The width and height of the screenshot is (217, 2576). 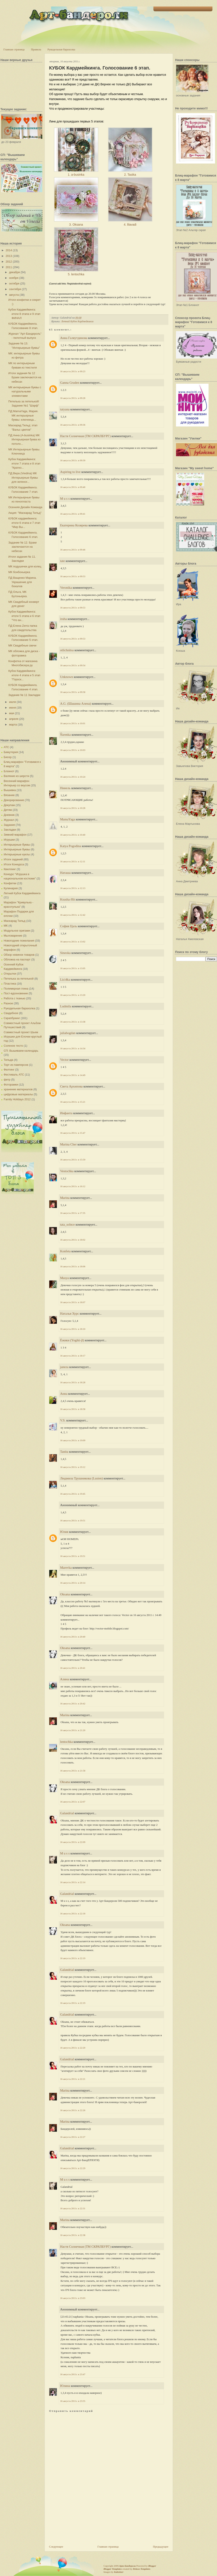 I want to click on Торт из памперсов, so click(x=16, y=1064).